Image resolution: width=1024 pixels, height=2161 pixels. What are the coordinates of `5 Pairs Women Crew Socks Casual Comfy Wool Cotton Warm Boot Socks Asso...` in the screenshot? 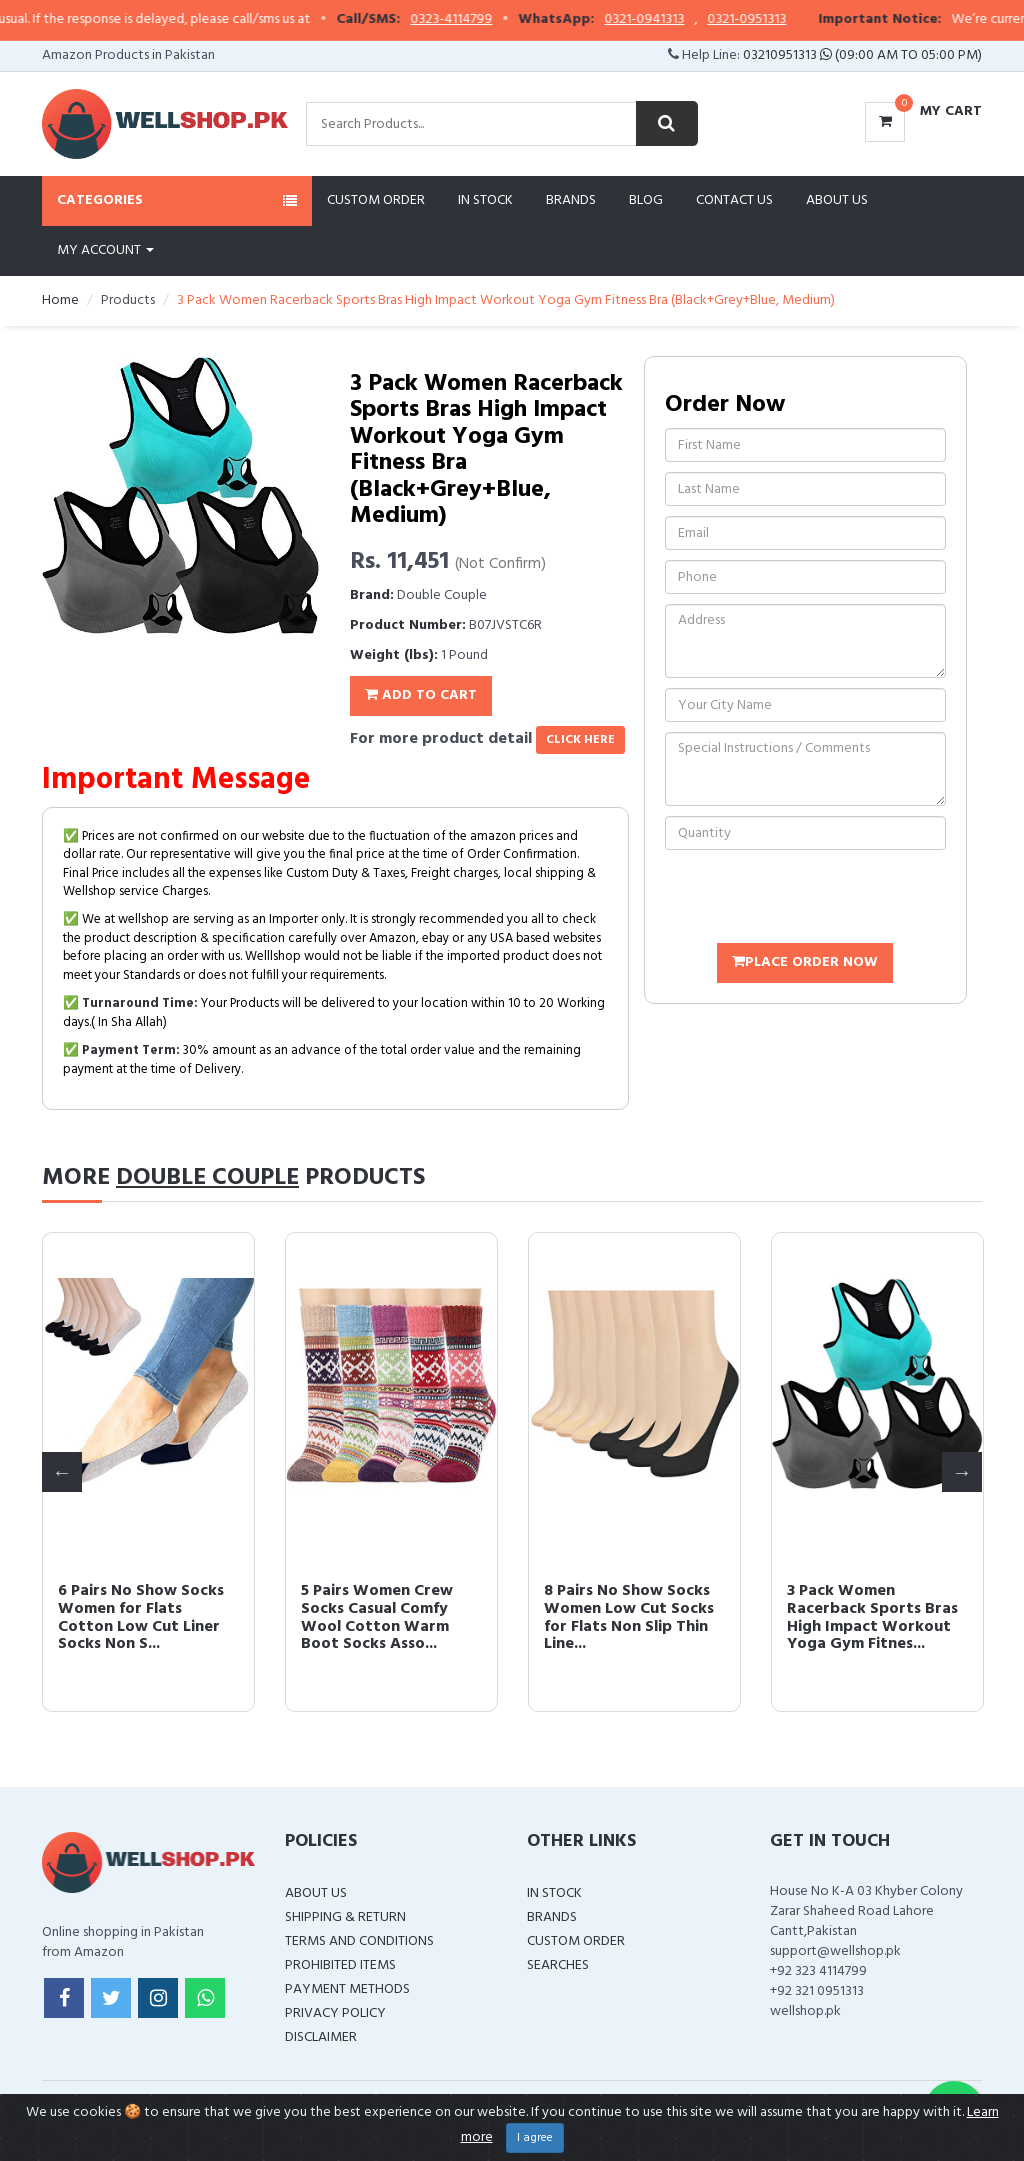 It's located at (863, 1617).